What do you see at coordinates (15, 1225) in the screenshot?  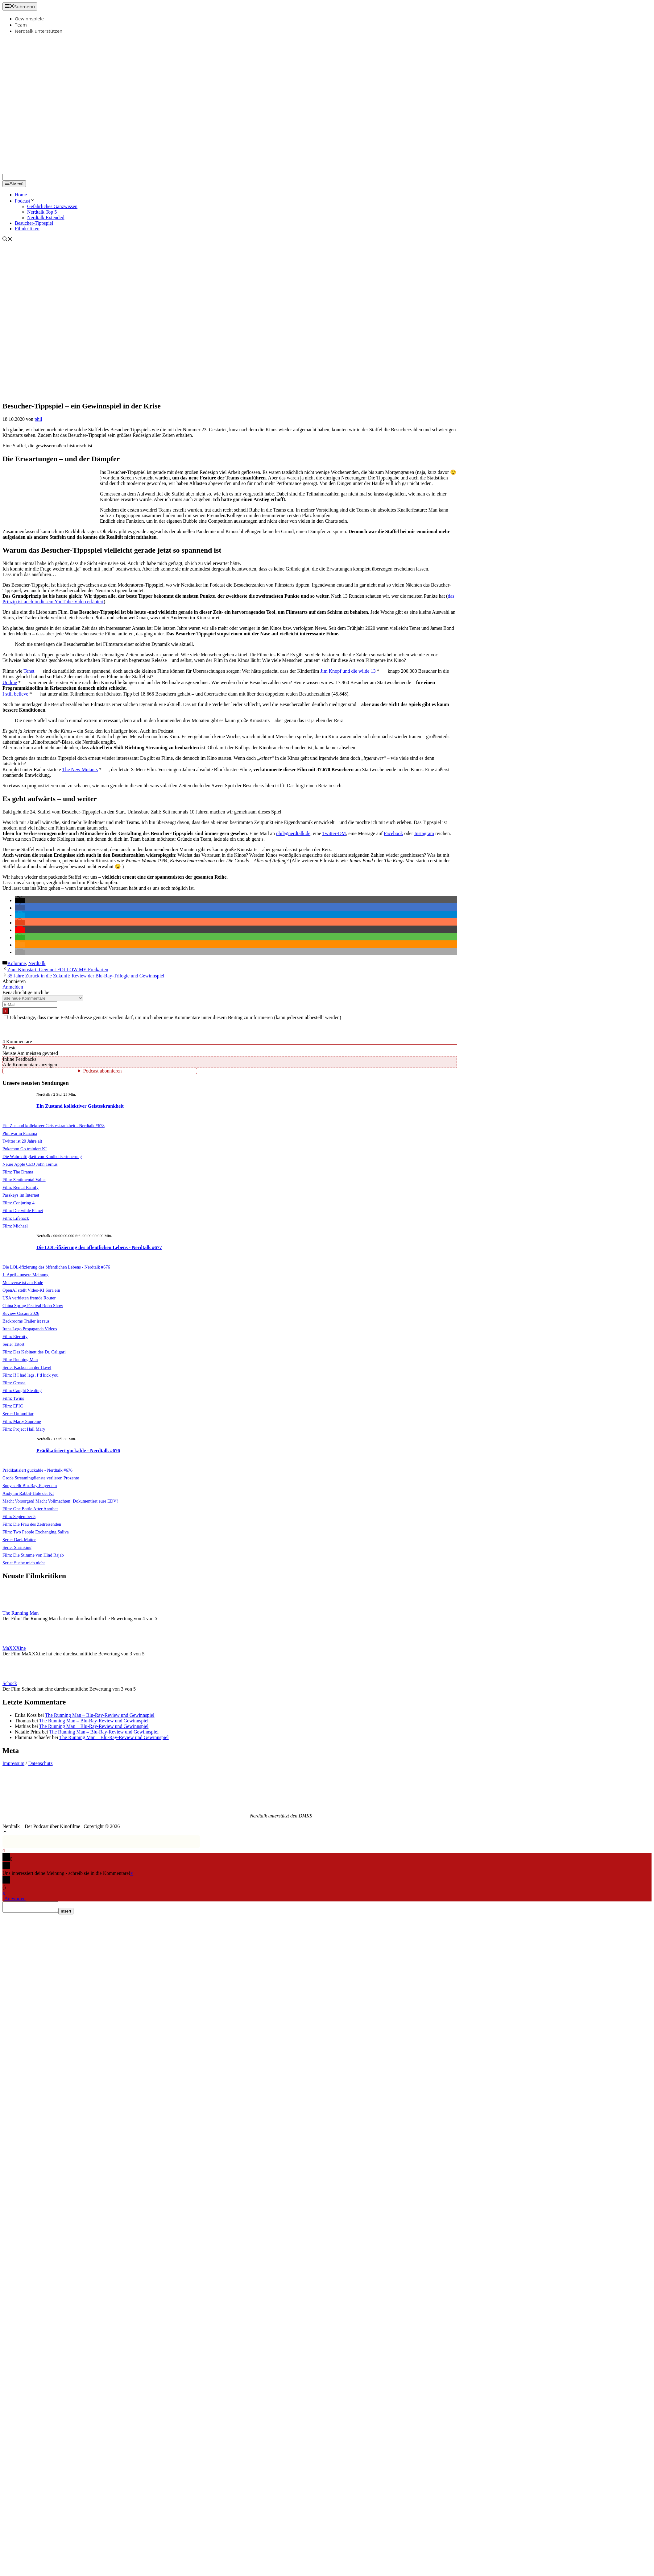 I see `Film: Michael` at bounding box center [15, 1225].